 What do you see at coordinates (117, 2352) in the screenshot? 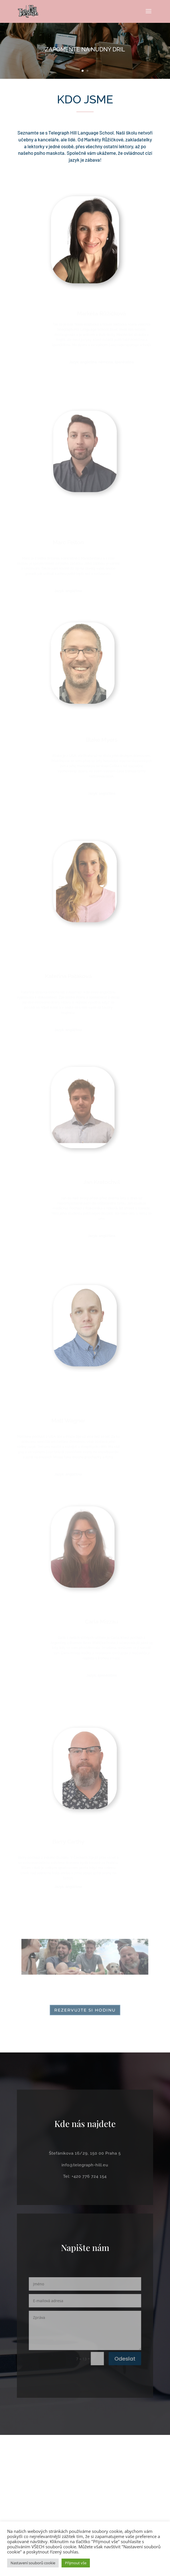
I see `Odeslat` at bounding box center [117, 2352].